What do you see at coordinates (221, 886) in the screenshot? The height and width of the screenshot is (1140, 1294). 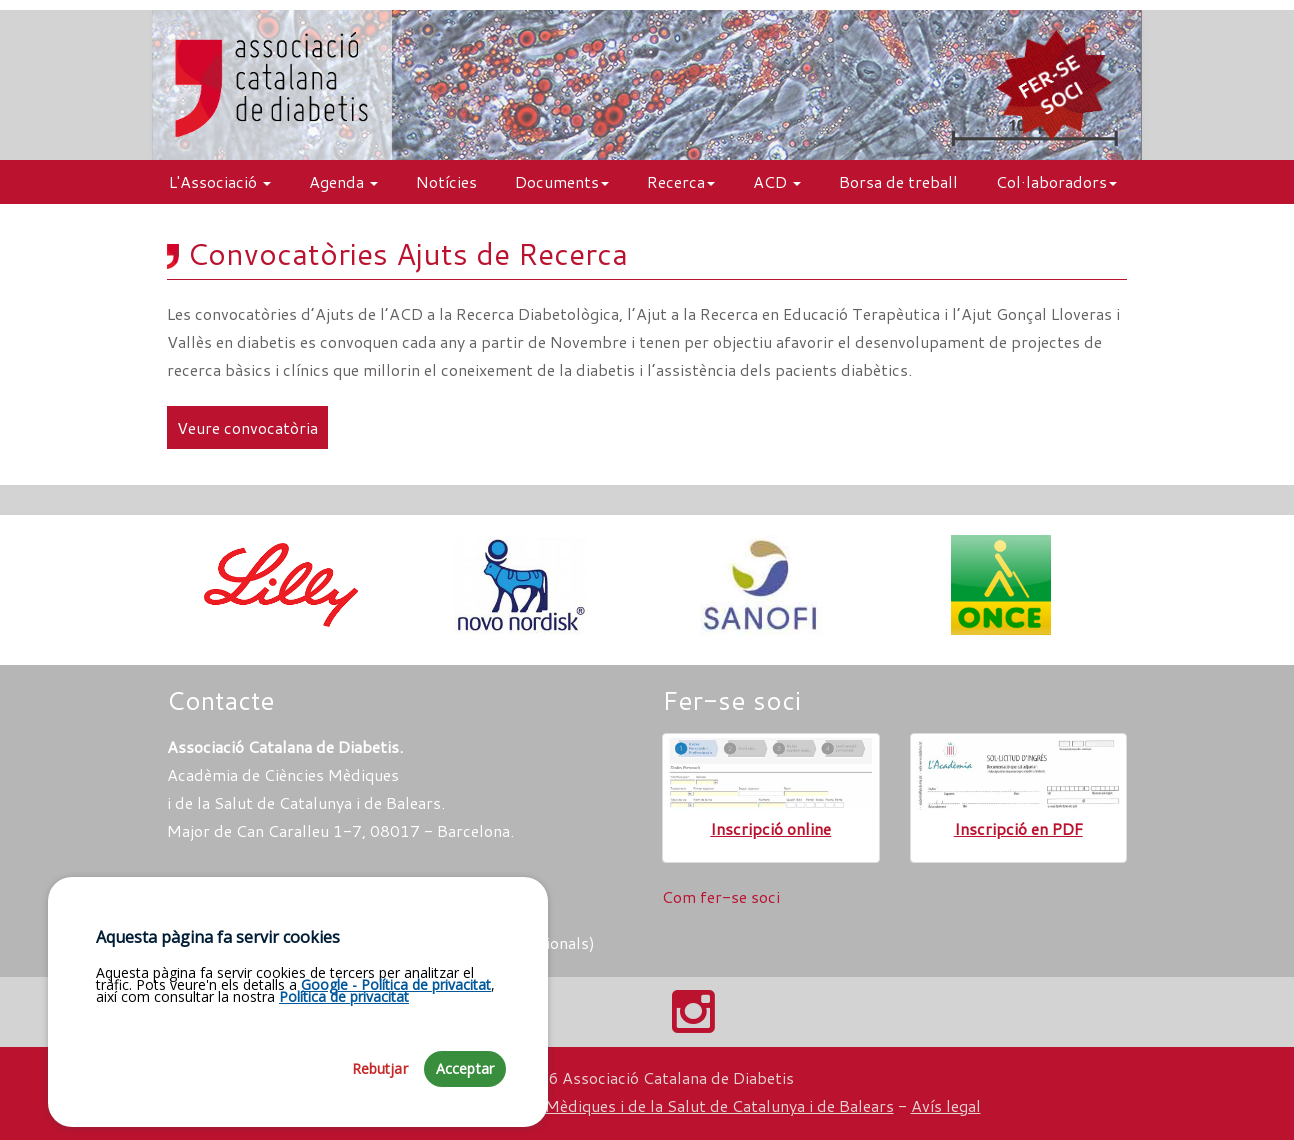 I see `Com arribar` at bounding box center [221, 886].